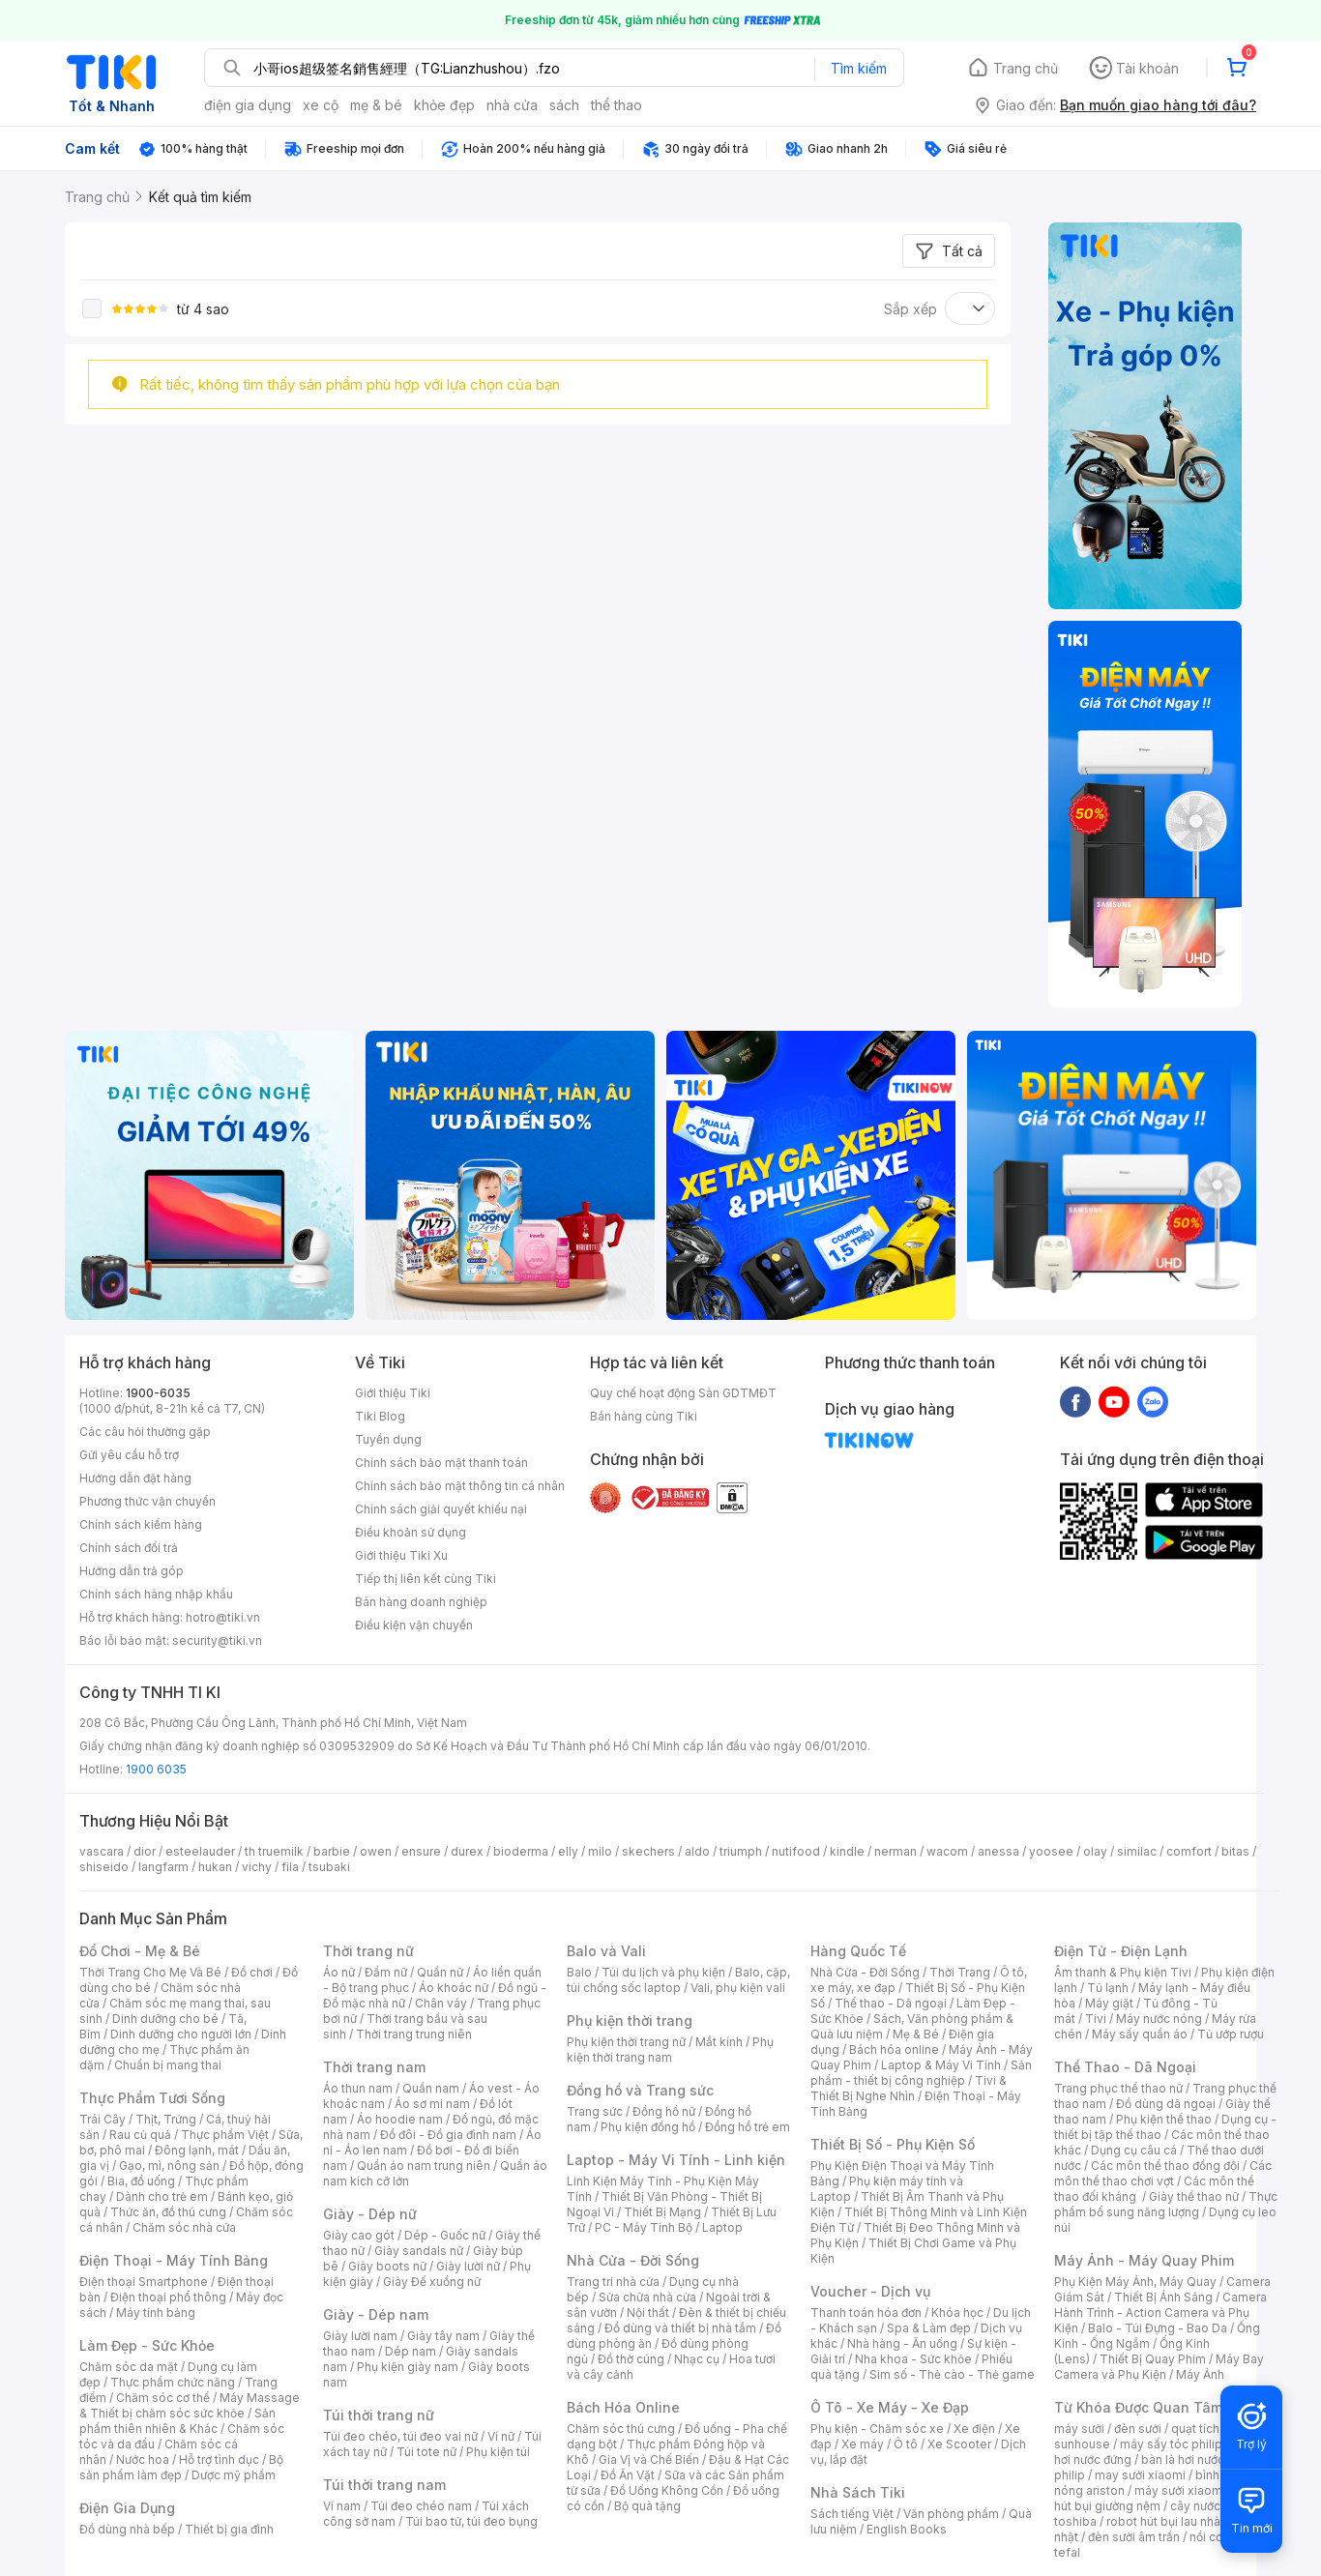  Describe the element at coordinates (595, 2111) in the screenshot. I see `Trang sức` at that location.